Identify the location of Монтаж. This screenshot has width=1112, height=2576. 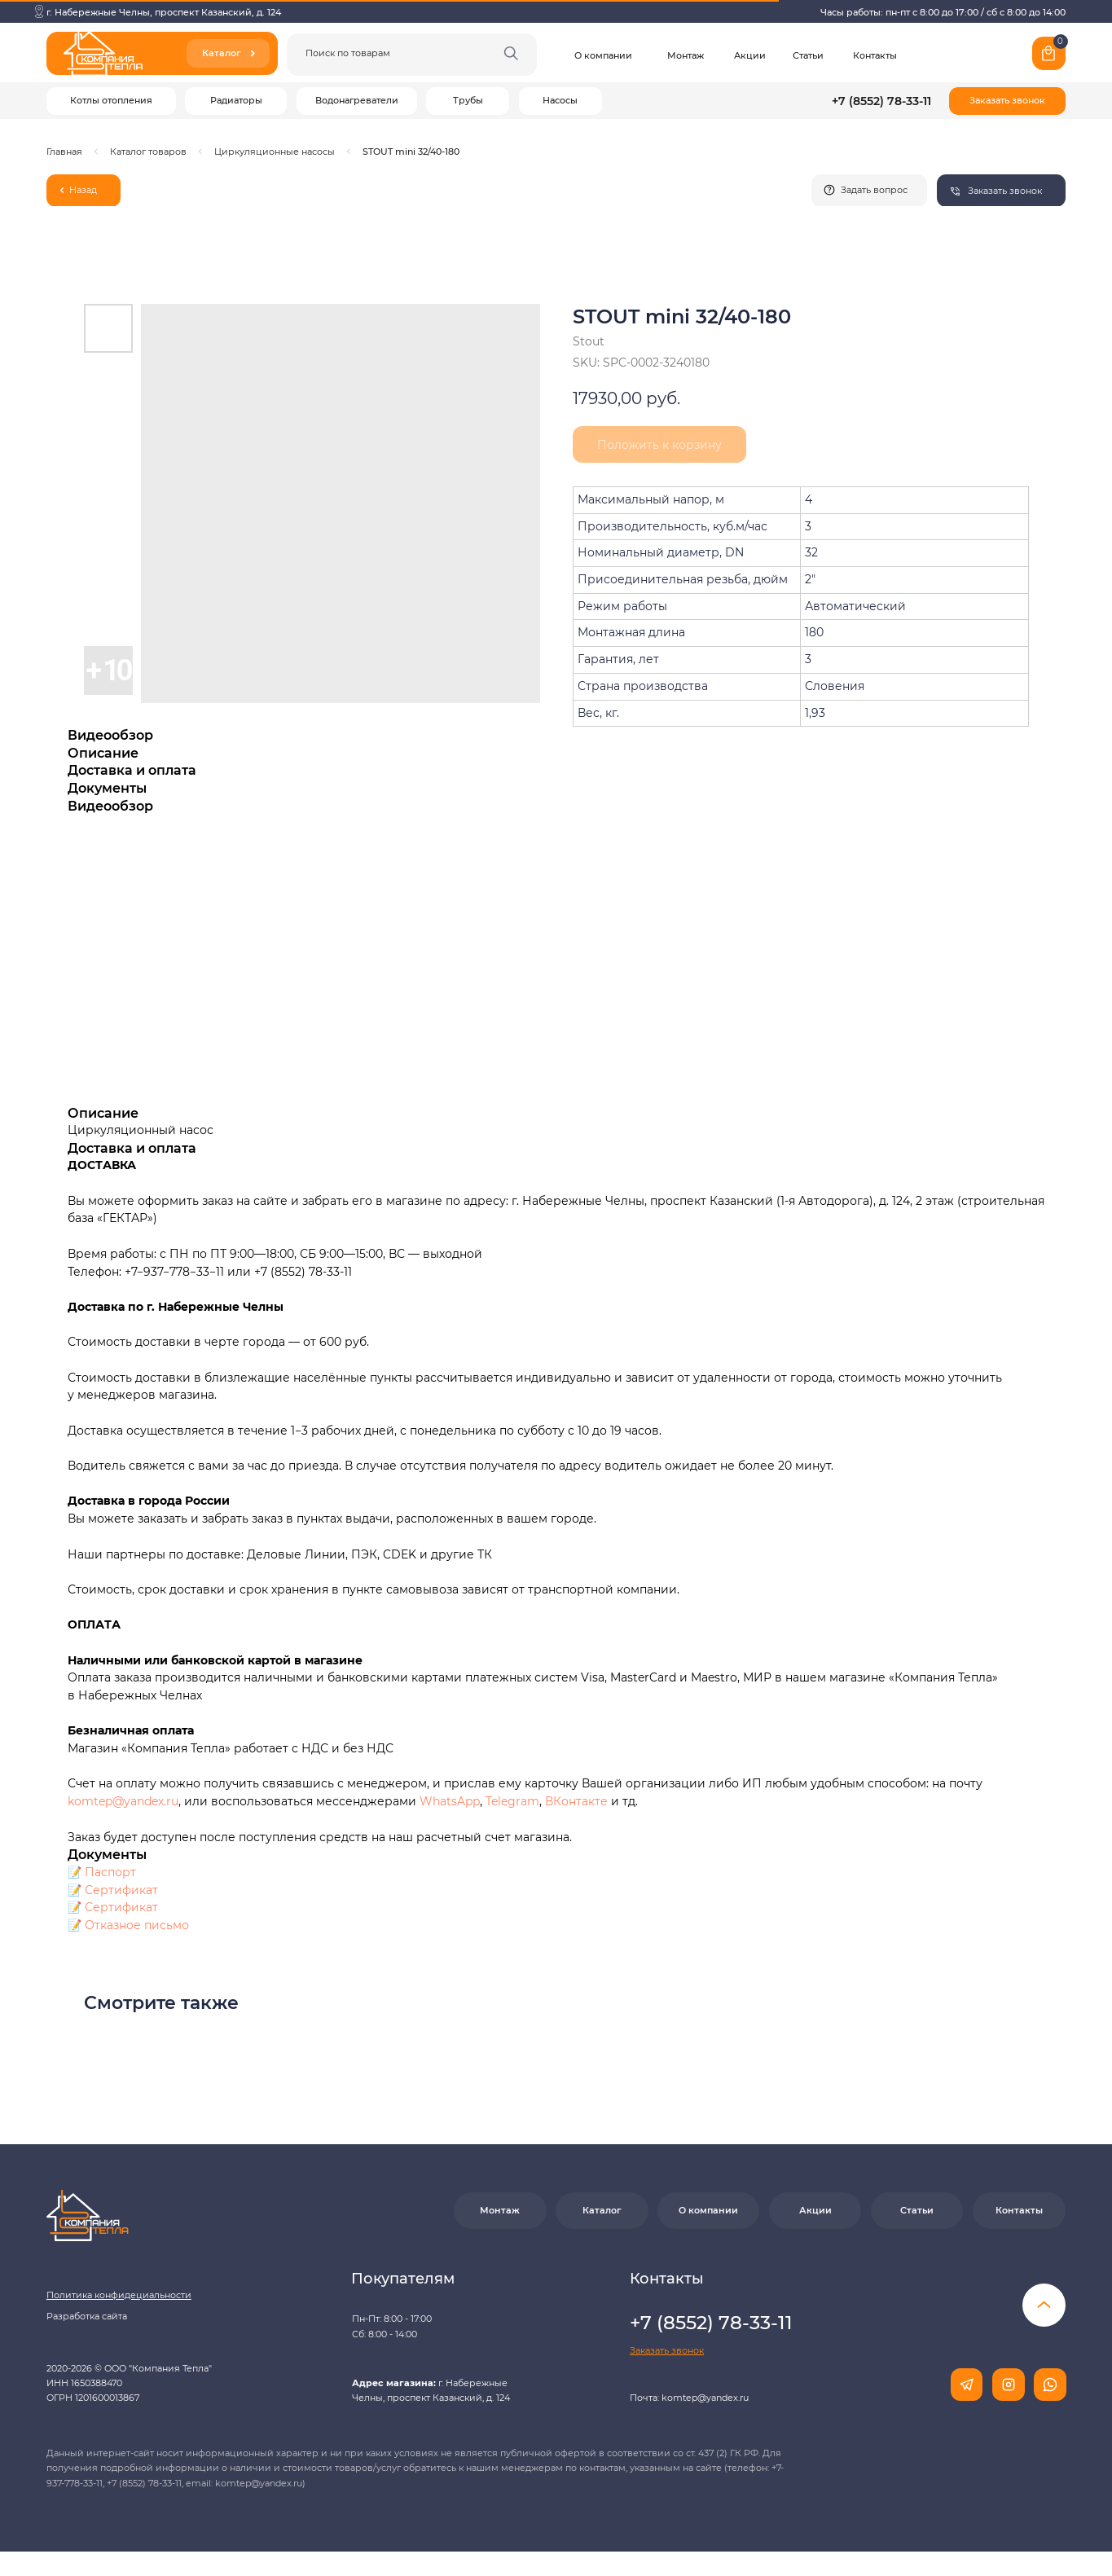
(685, 55).